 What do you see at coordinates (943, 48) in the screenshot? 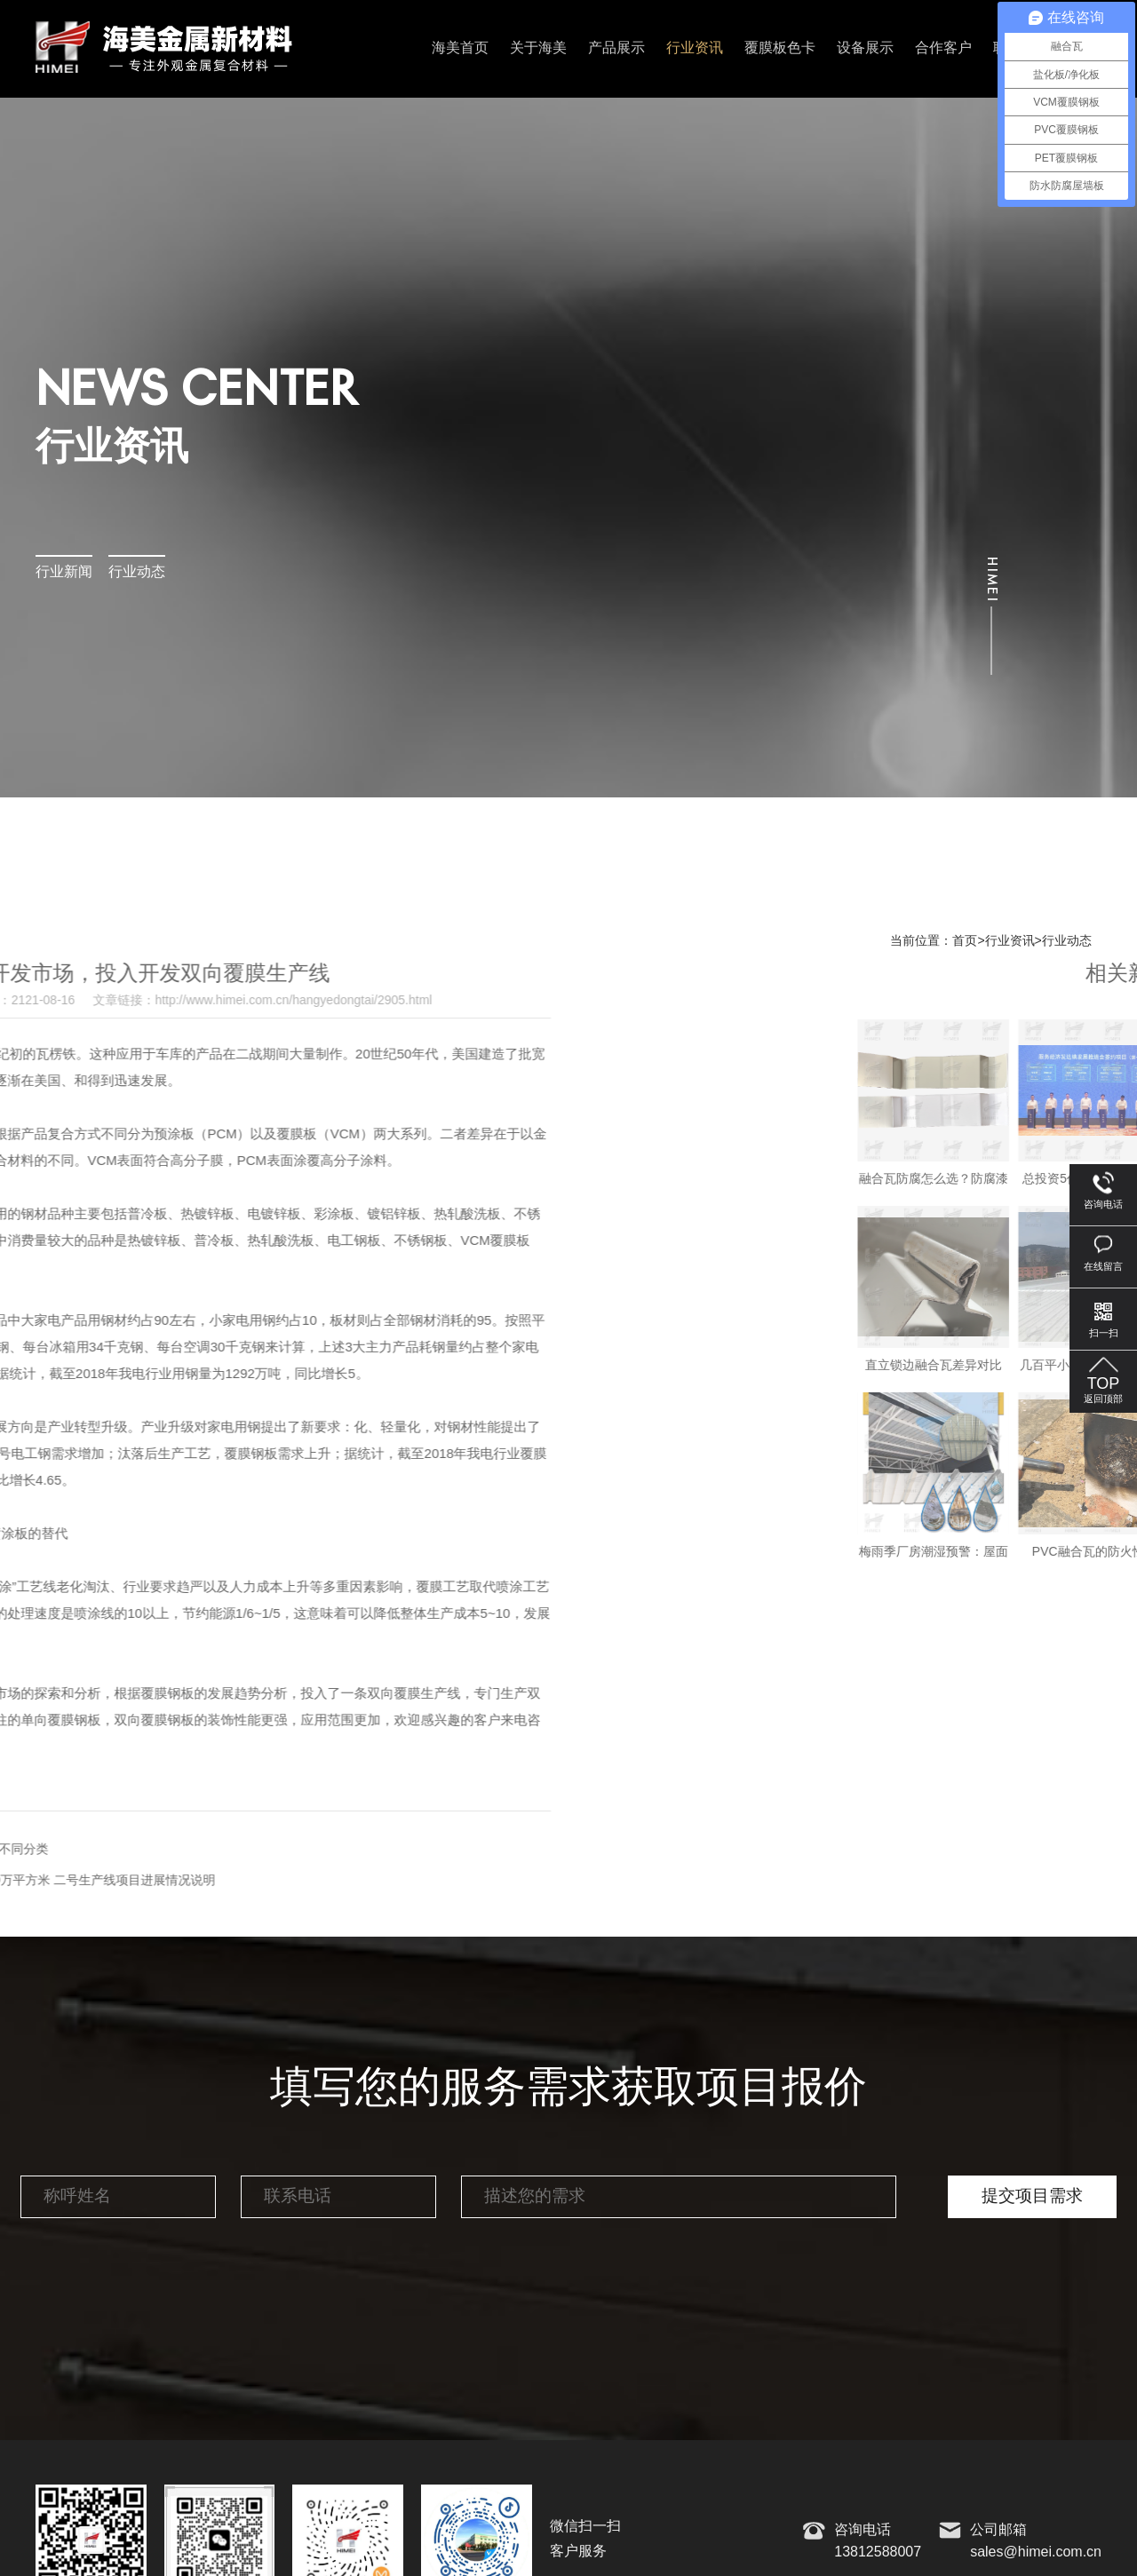
I see `合作客户` at bounding box center [943, 48].